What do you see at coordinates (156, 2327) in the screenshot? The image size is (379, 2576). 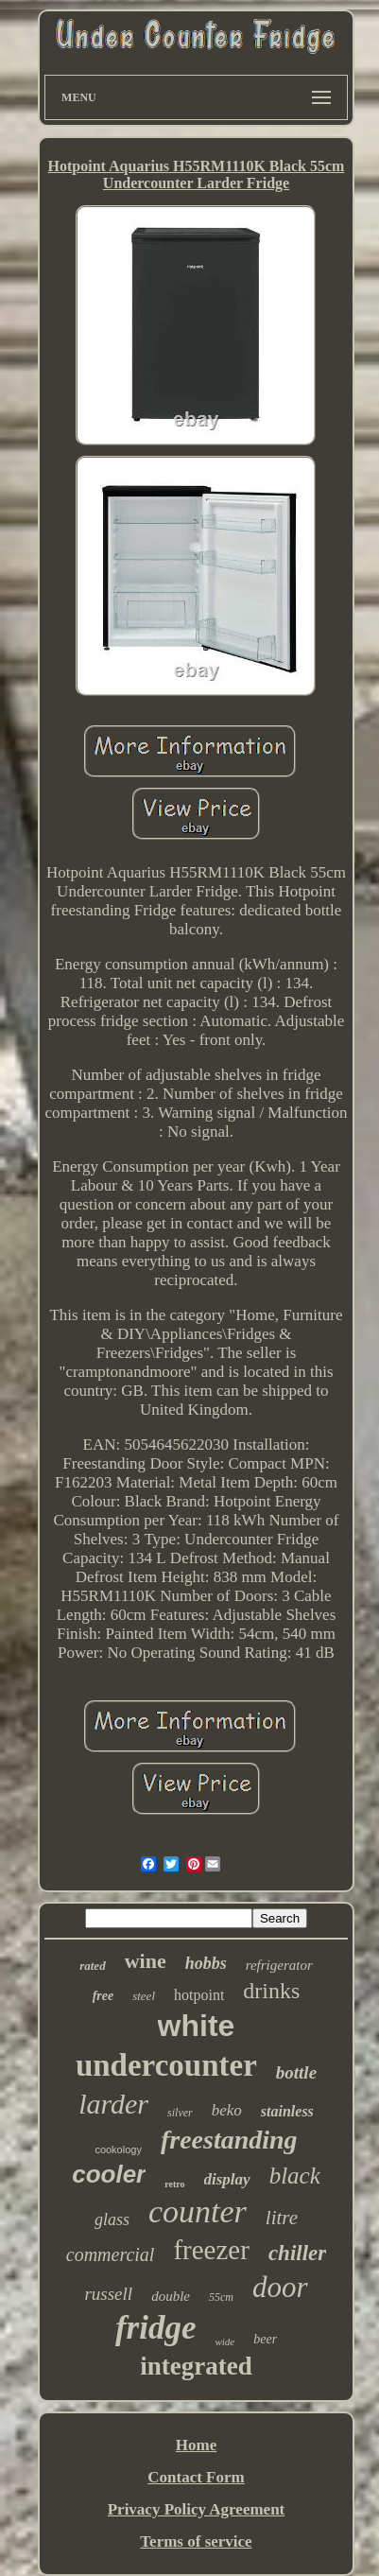 I see `fridge` at bounding box center [156, 2327].